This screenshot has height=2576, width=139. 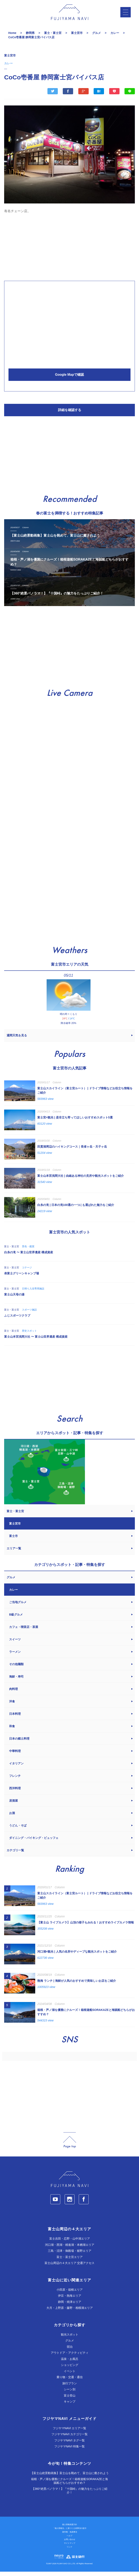 What do you see at coordinates (69, 2536) in the screenshot?
I see `著作権・免責事項` at bounding box center [69, 2536].